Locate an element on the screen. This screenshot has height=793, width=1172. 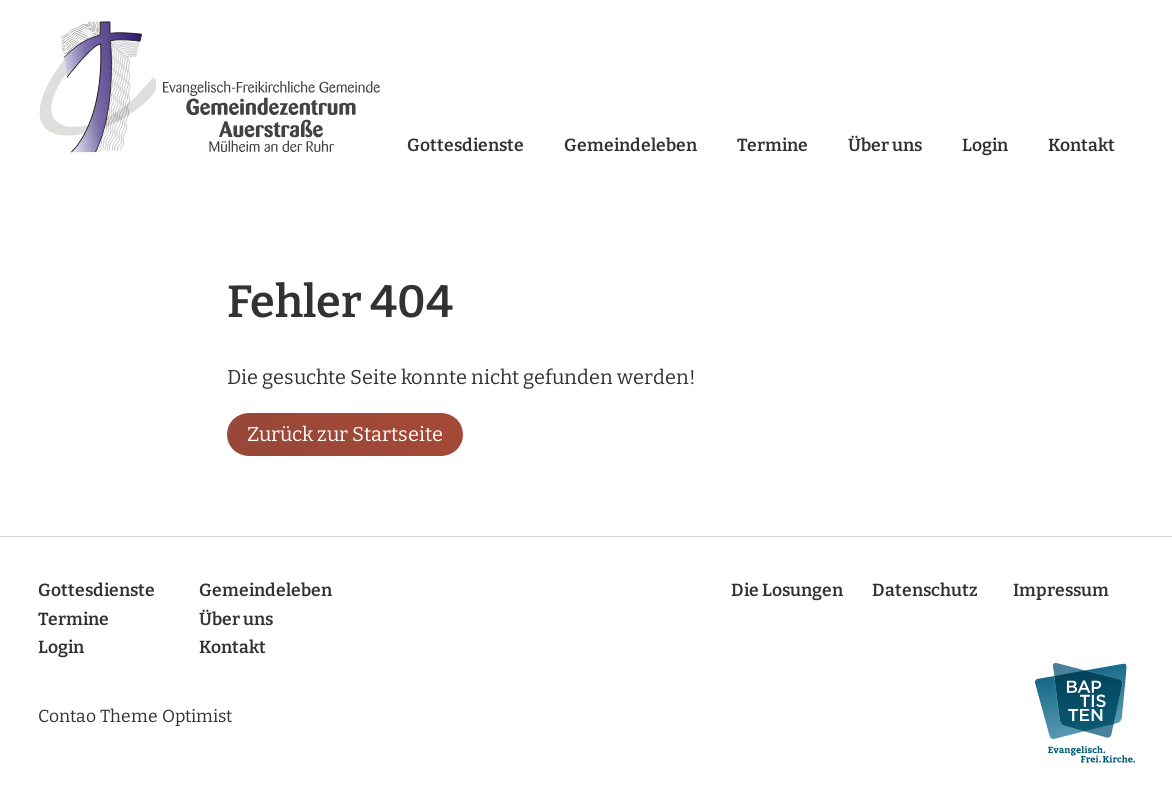
Gemeindeleben is located at coordinates (630, 145).